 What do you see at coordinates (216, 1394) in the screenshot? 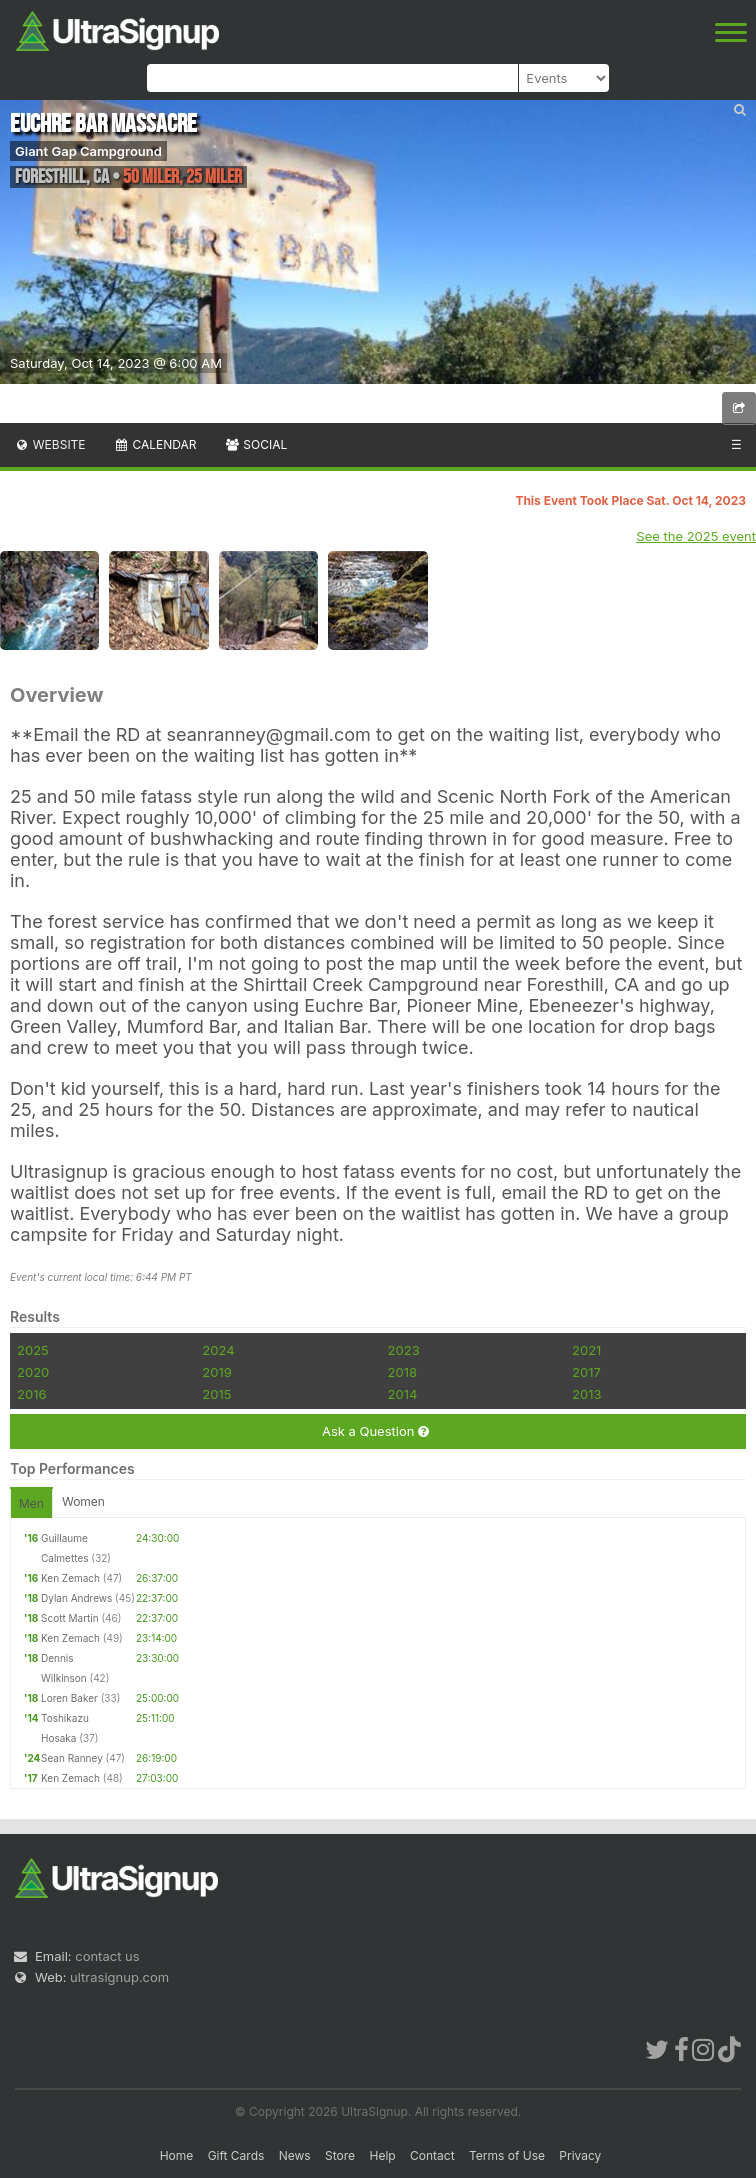
I see `2015` at bounding box center [216, 1394].